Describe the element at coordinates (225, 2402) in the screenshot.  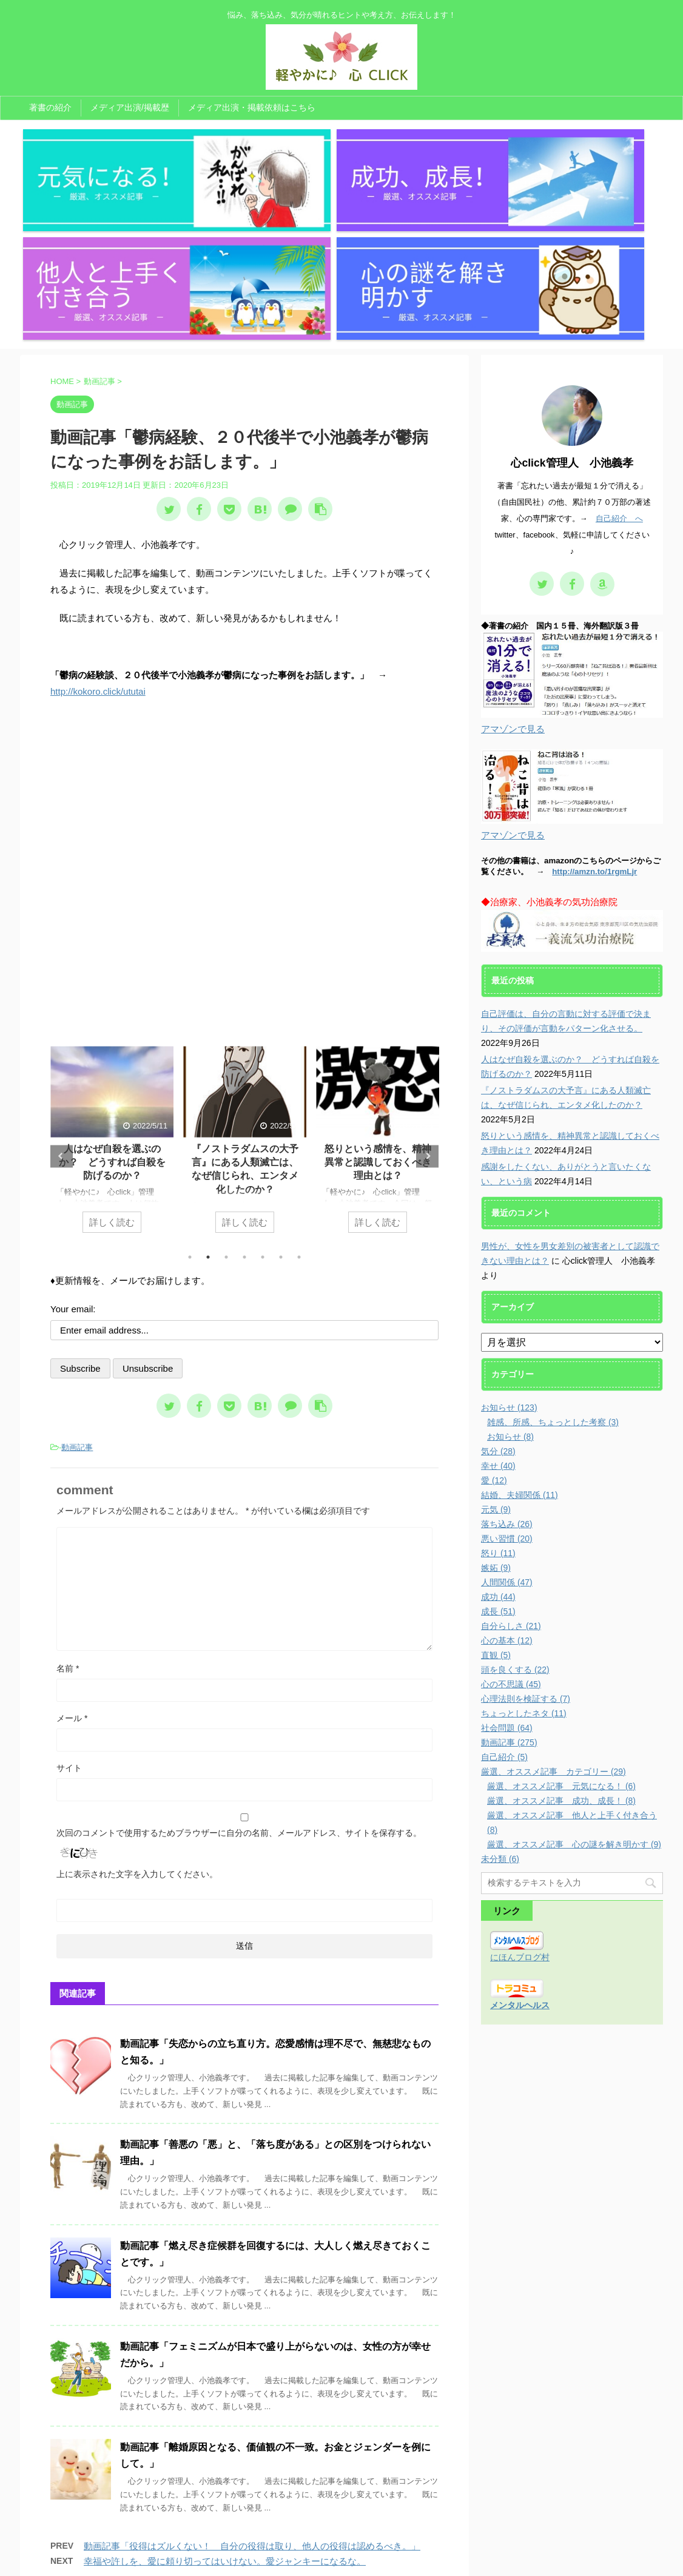
I see `幸福や許しを、愛に頼り切ってはいけない。愛ジャンキーになるな。` at that location.